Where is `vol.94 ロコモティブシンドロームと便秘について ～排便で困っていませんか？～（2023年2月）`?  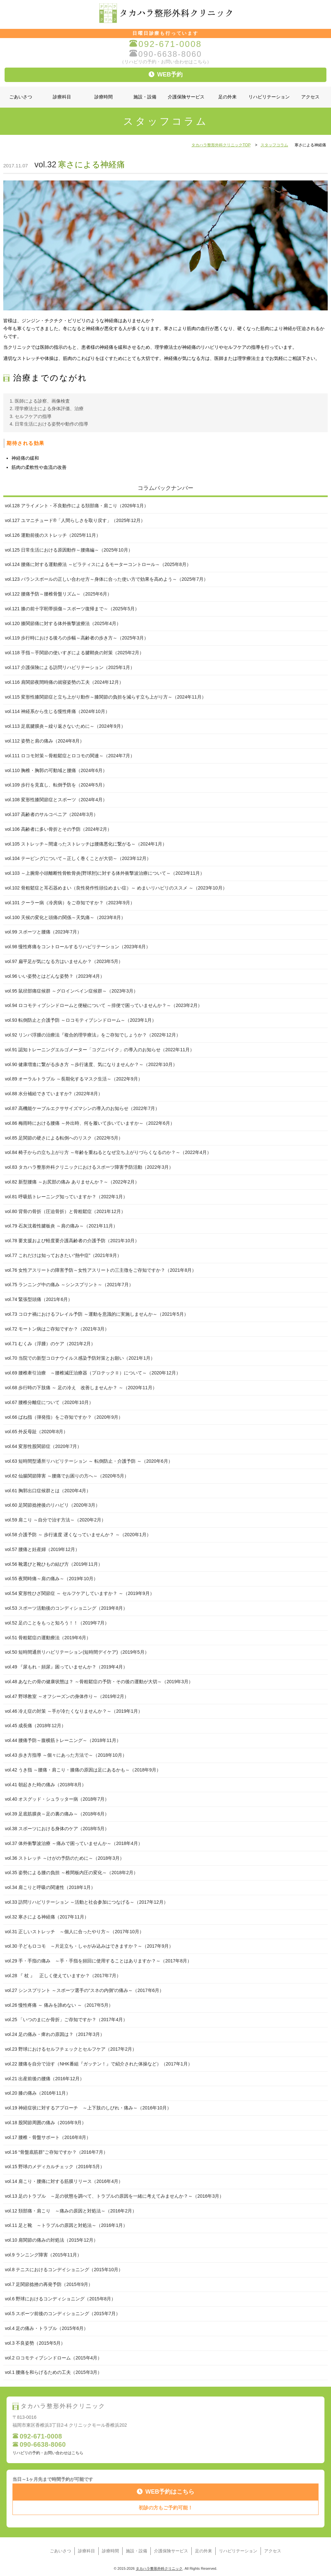 vol.94 ロコモティブシンドロームと便秘について ～排便で困っていませんか？～（2023年2月） is located at coordinates (103, 1005).